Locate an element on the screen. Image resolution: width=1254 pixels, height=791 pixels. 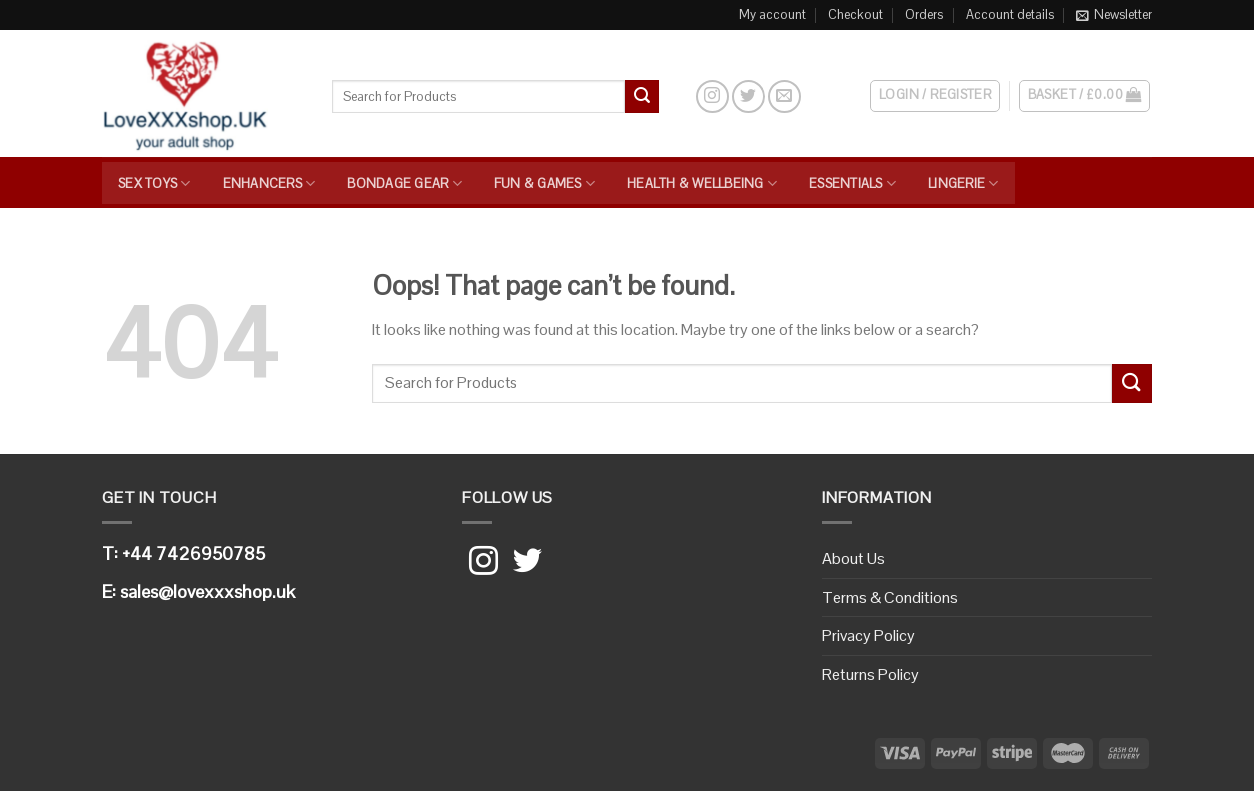
sales@lovexxxshop.uk is located at coordinates (207, 591).